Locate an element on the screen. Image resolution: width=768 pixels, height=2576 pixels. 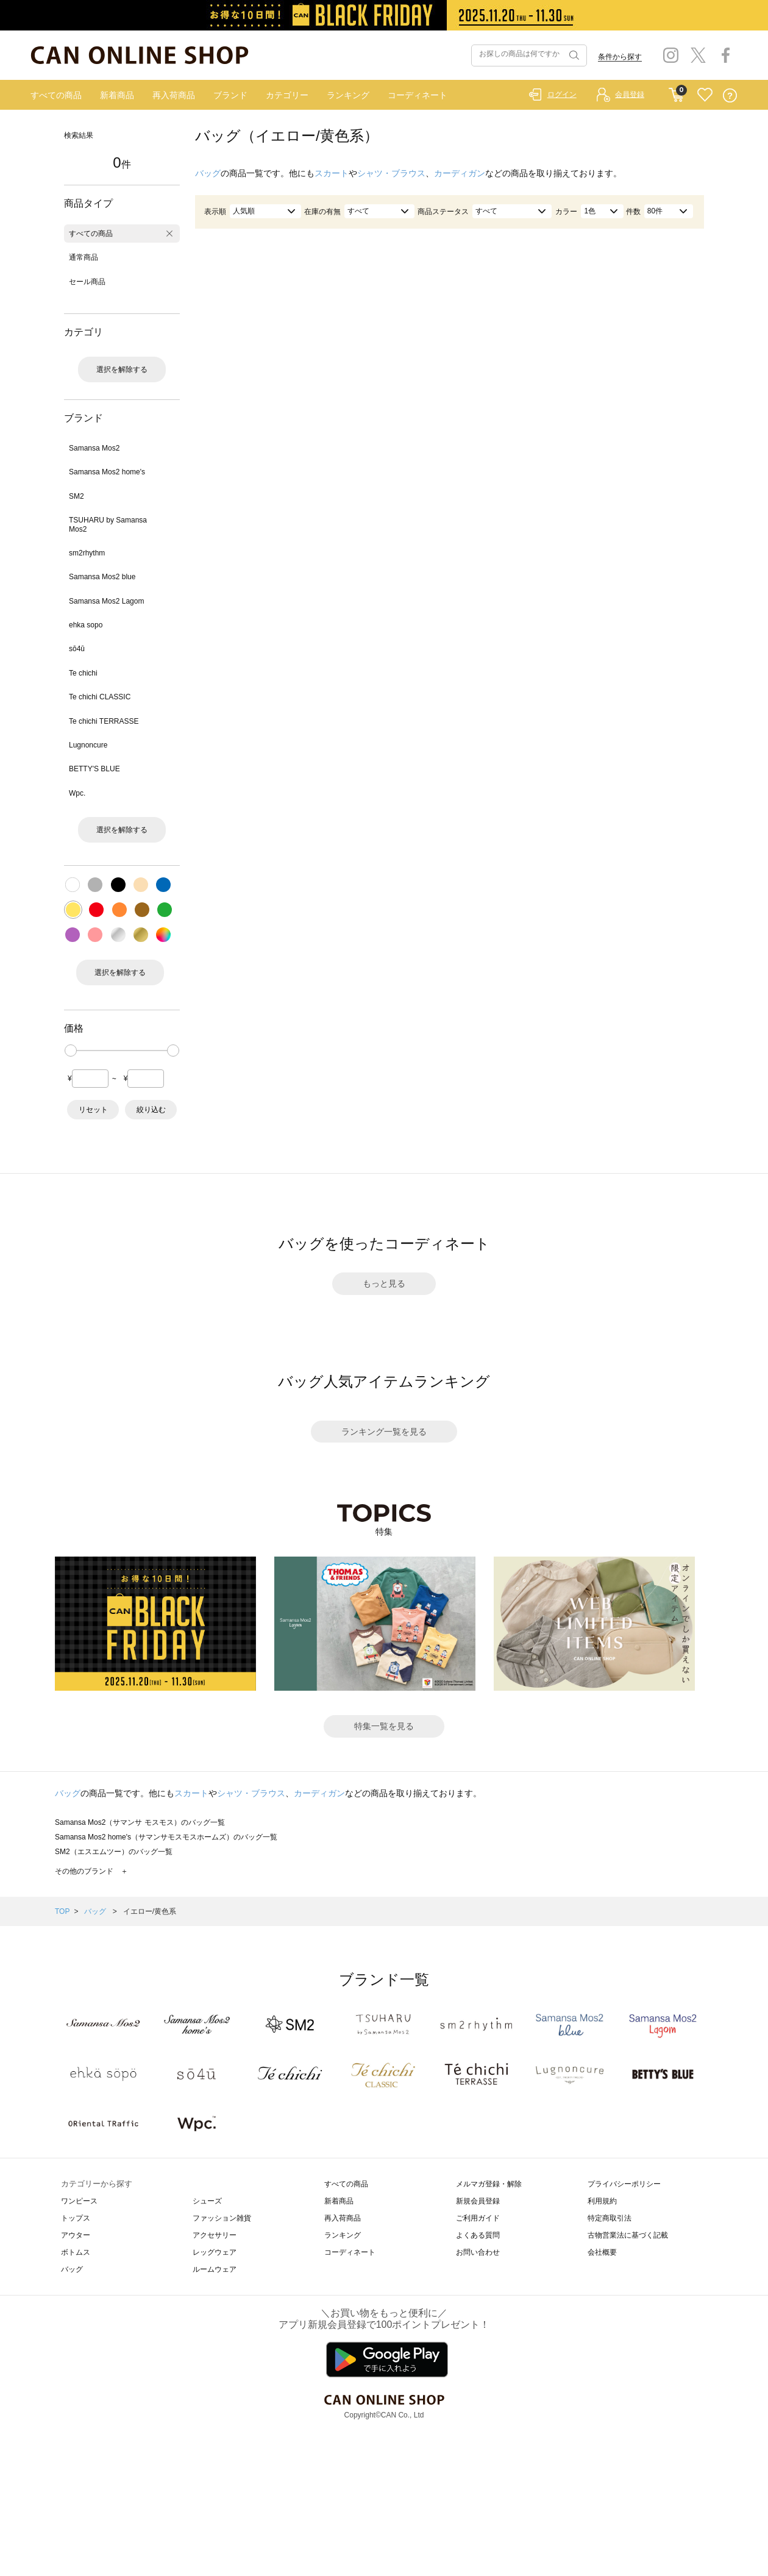
もっと見る is located at coordinates (384, 1283).